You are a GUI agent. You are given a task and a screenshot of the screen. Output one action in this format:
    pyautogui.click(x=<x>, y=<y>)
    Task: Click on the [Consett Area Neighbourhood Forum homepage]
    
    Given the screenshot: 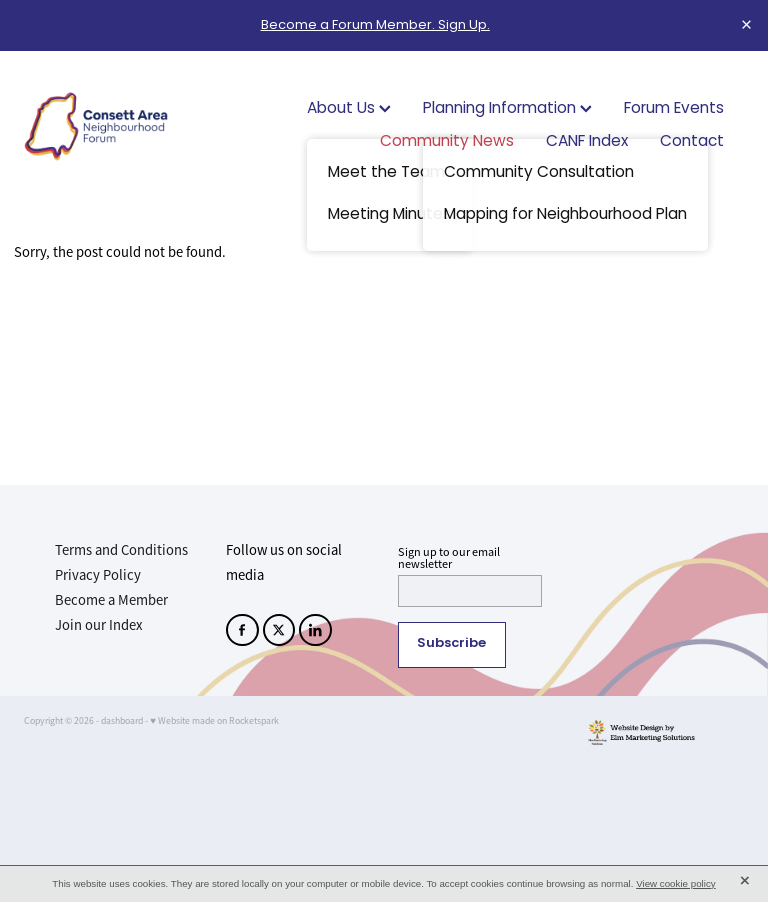 What is the action you would take?
    pyautogui.click(x=96, y=126)
    